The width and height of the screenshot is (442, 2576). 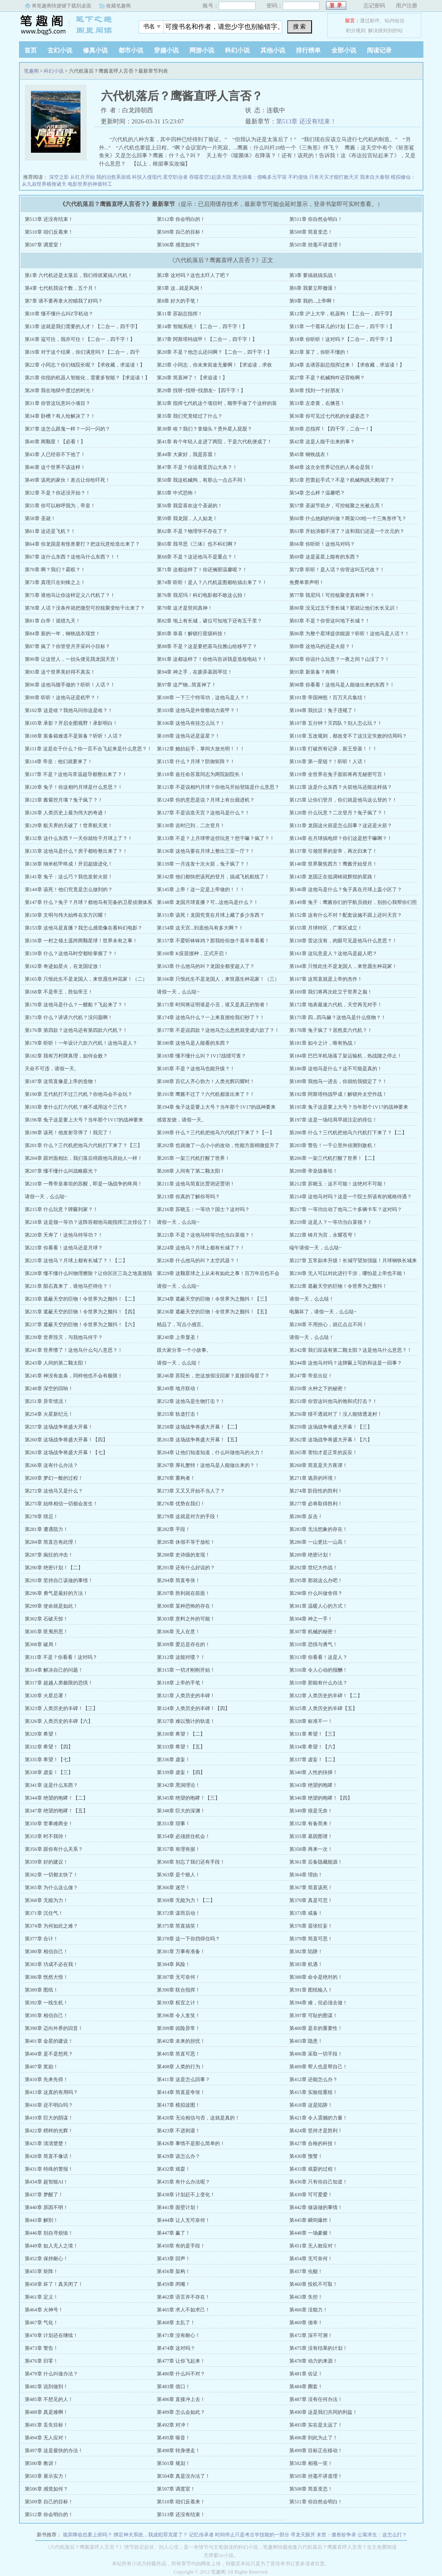 What do you see at coordinates (49, 2156) in the screenshot?
I see `第428章 简直不像话！` at bounding box center [49, 2156].